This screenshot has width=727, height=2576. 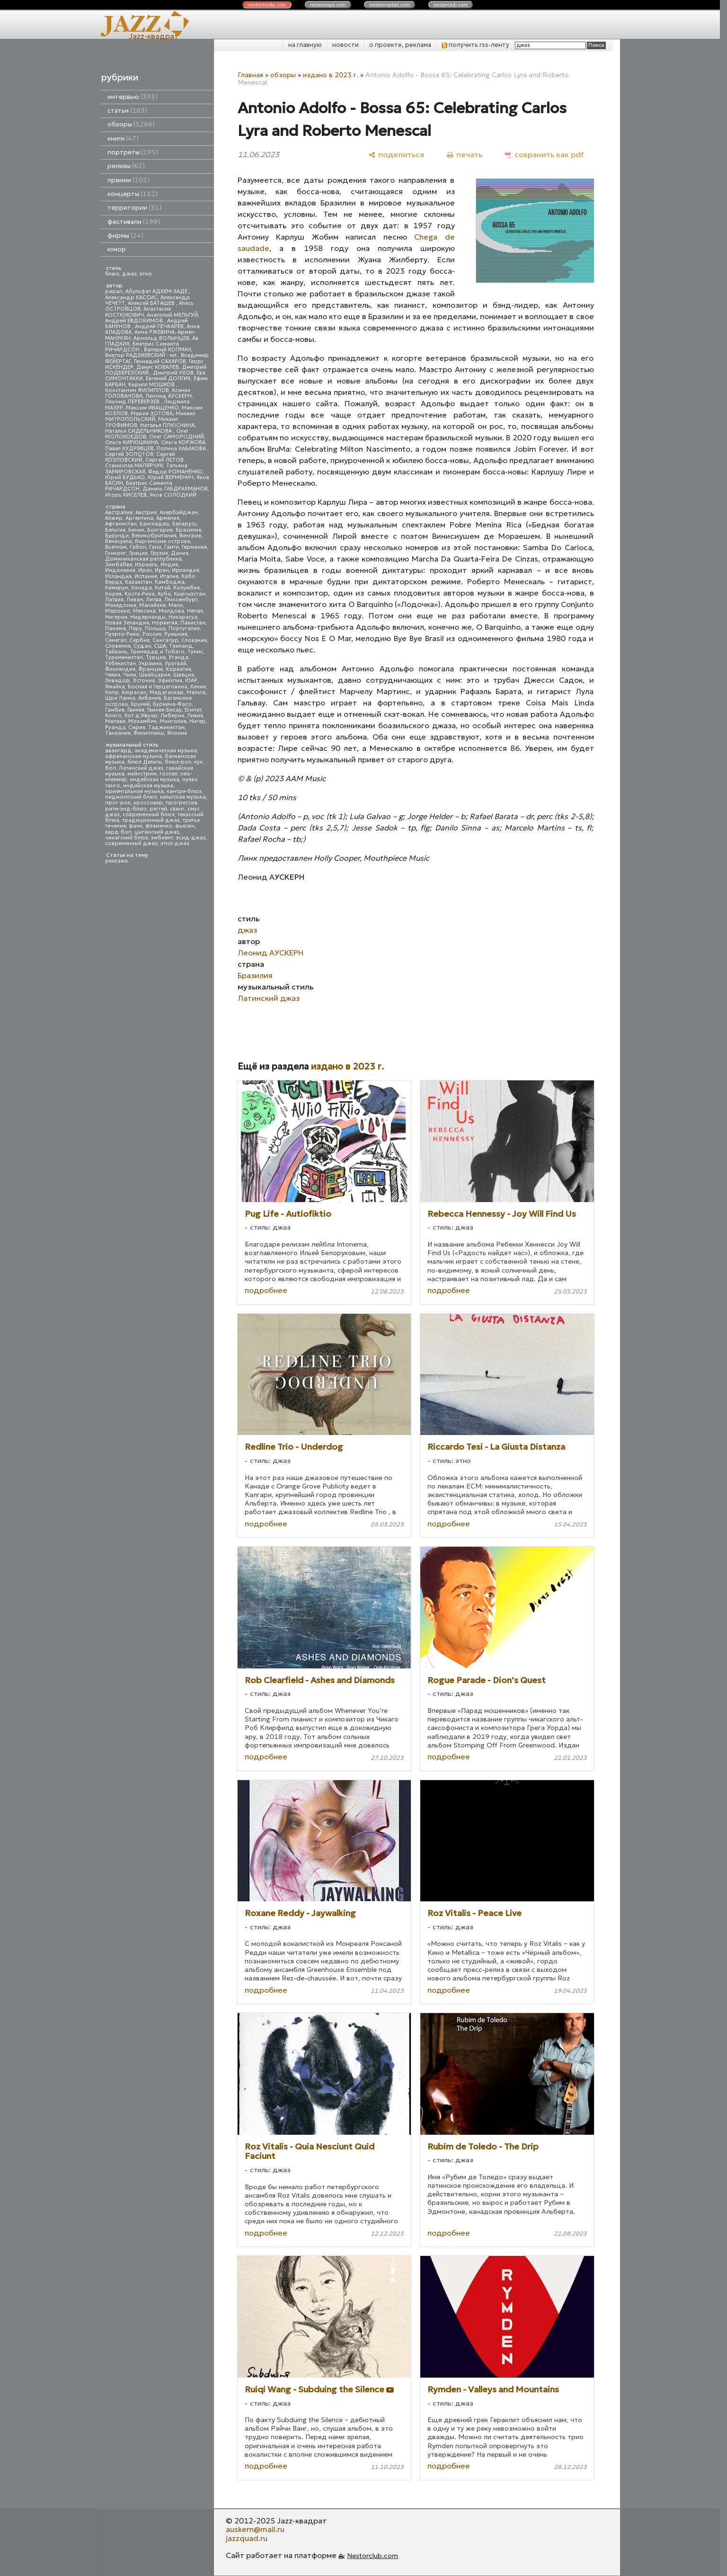 I want to click on релизы, so click(x=126, y=166).